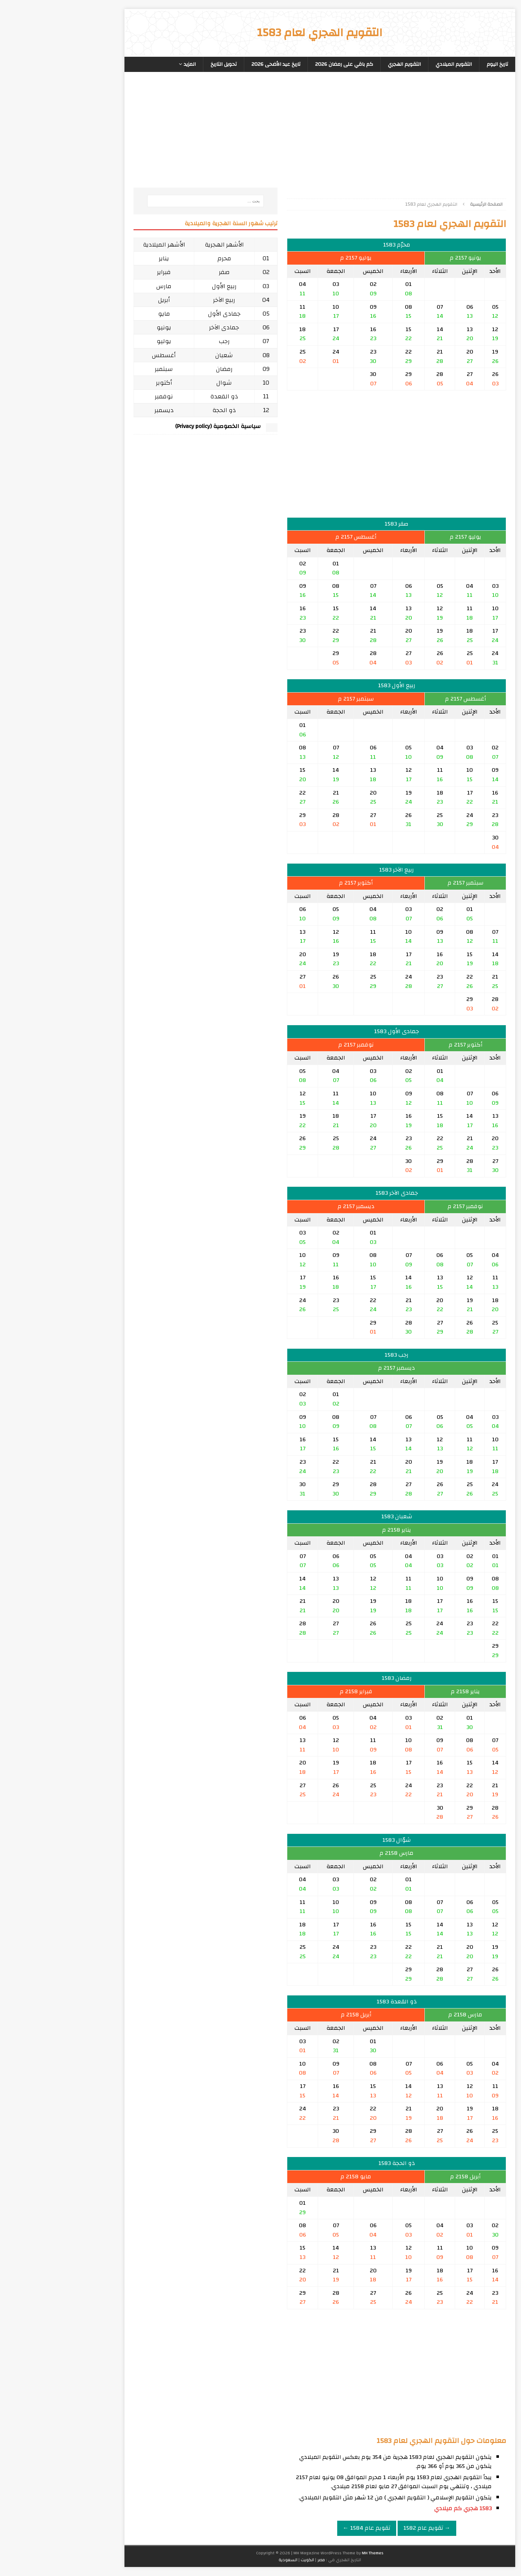  Describe the element at coordinates (307, 2527) in the screenshot. I see `تقويم عام 1584 ←` at that location.